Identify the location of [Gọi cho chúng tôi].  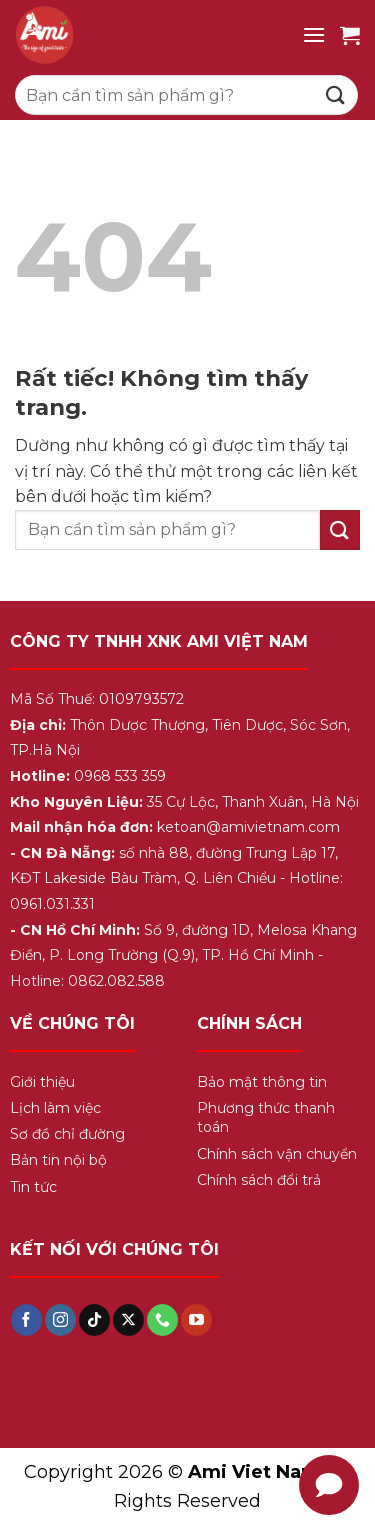
(162, 1320).